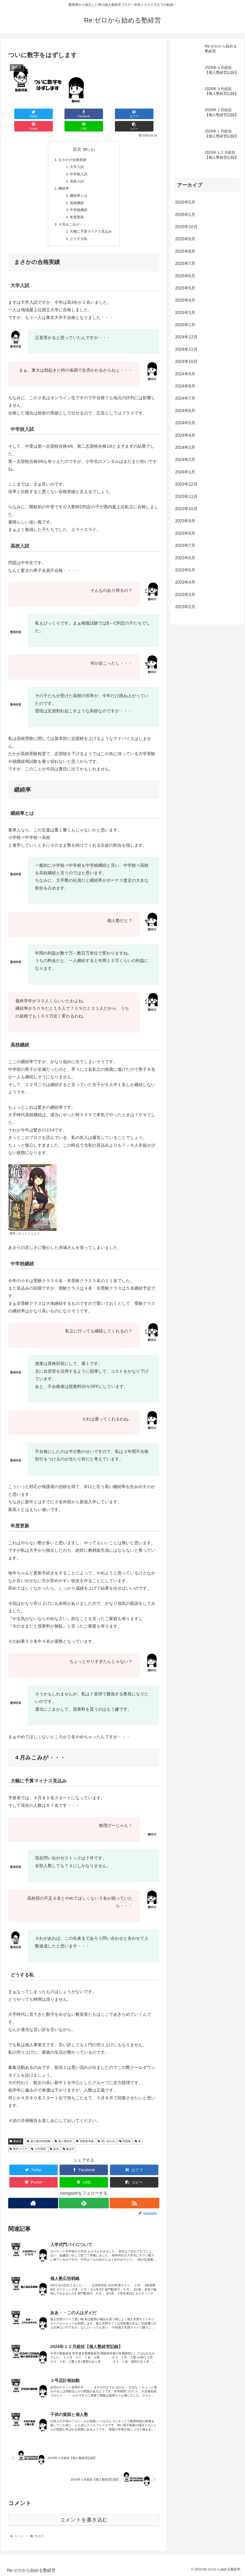 Image resolution: width=245 pixels, height=2576 pixels. What do you see at coordinates (185, 533) in the screenshot?
I see `2023年8月` at bounding box center [185, 533].